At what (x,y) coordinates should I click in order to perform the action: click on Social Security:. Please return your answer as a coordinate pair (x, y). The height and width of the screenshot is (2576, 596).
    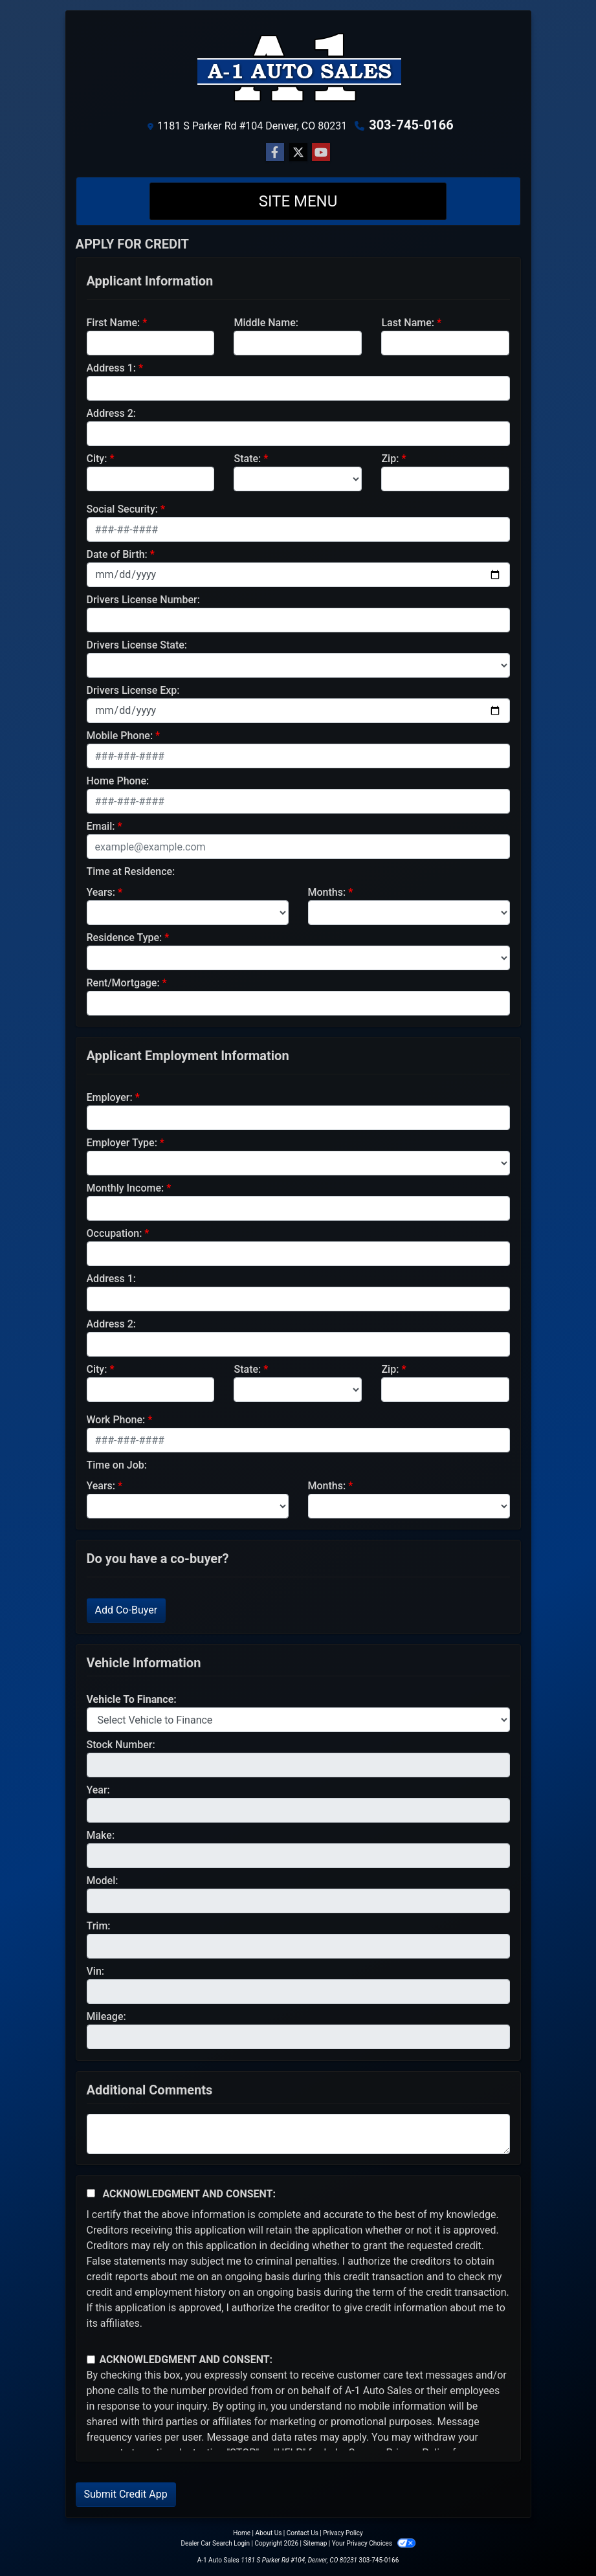
    Looking at the image, I should click on (123, 509).